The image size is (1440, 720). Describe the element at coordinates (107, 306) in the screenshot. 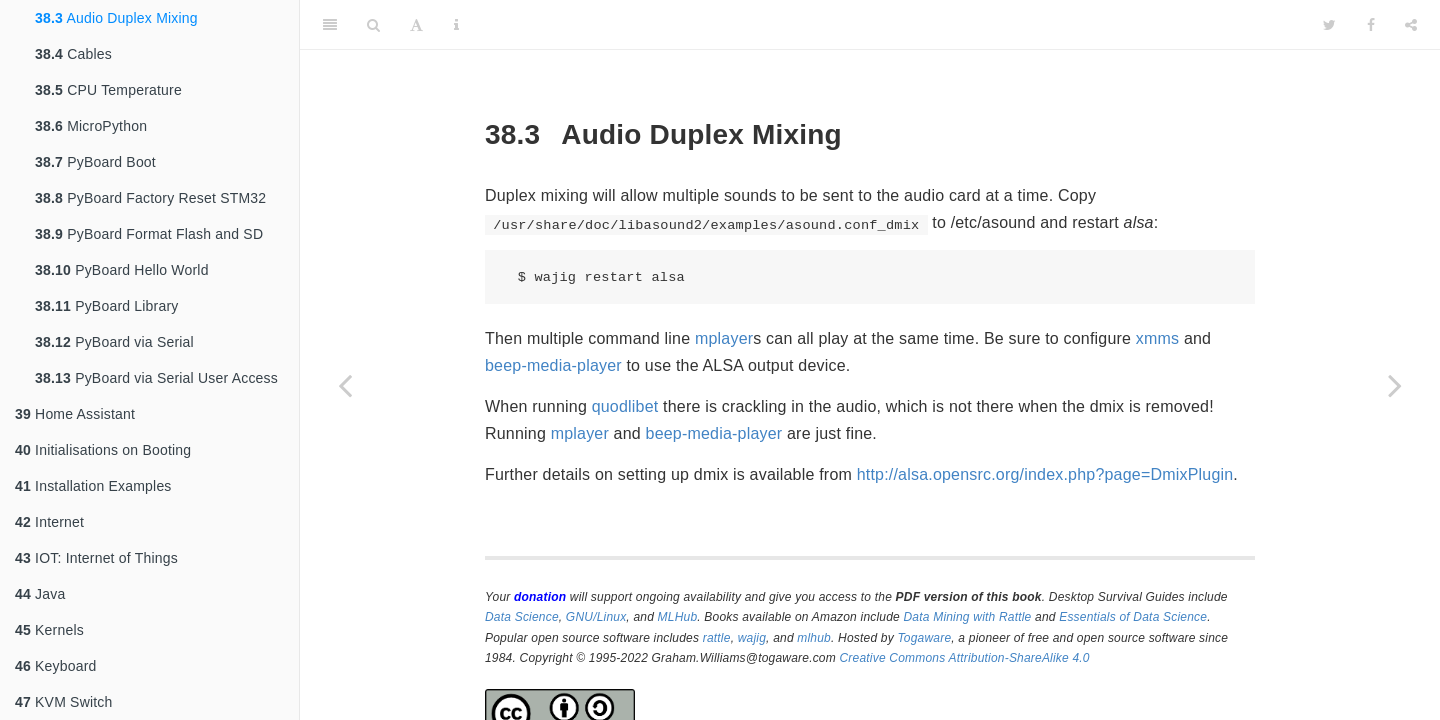

I see `PyBoard Library` at that location.